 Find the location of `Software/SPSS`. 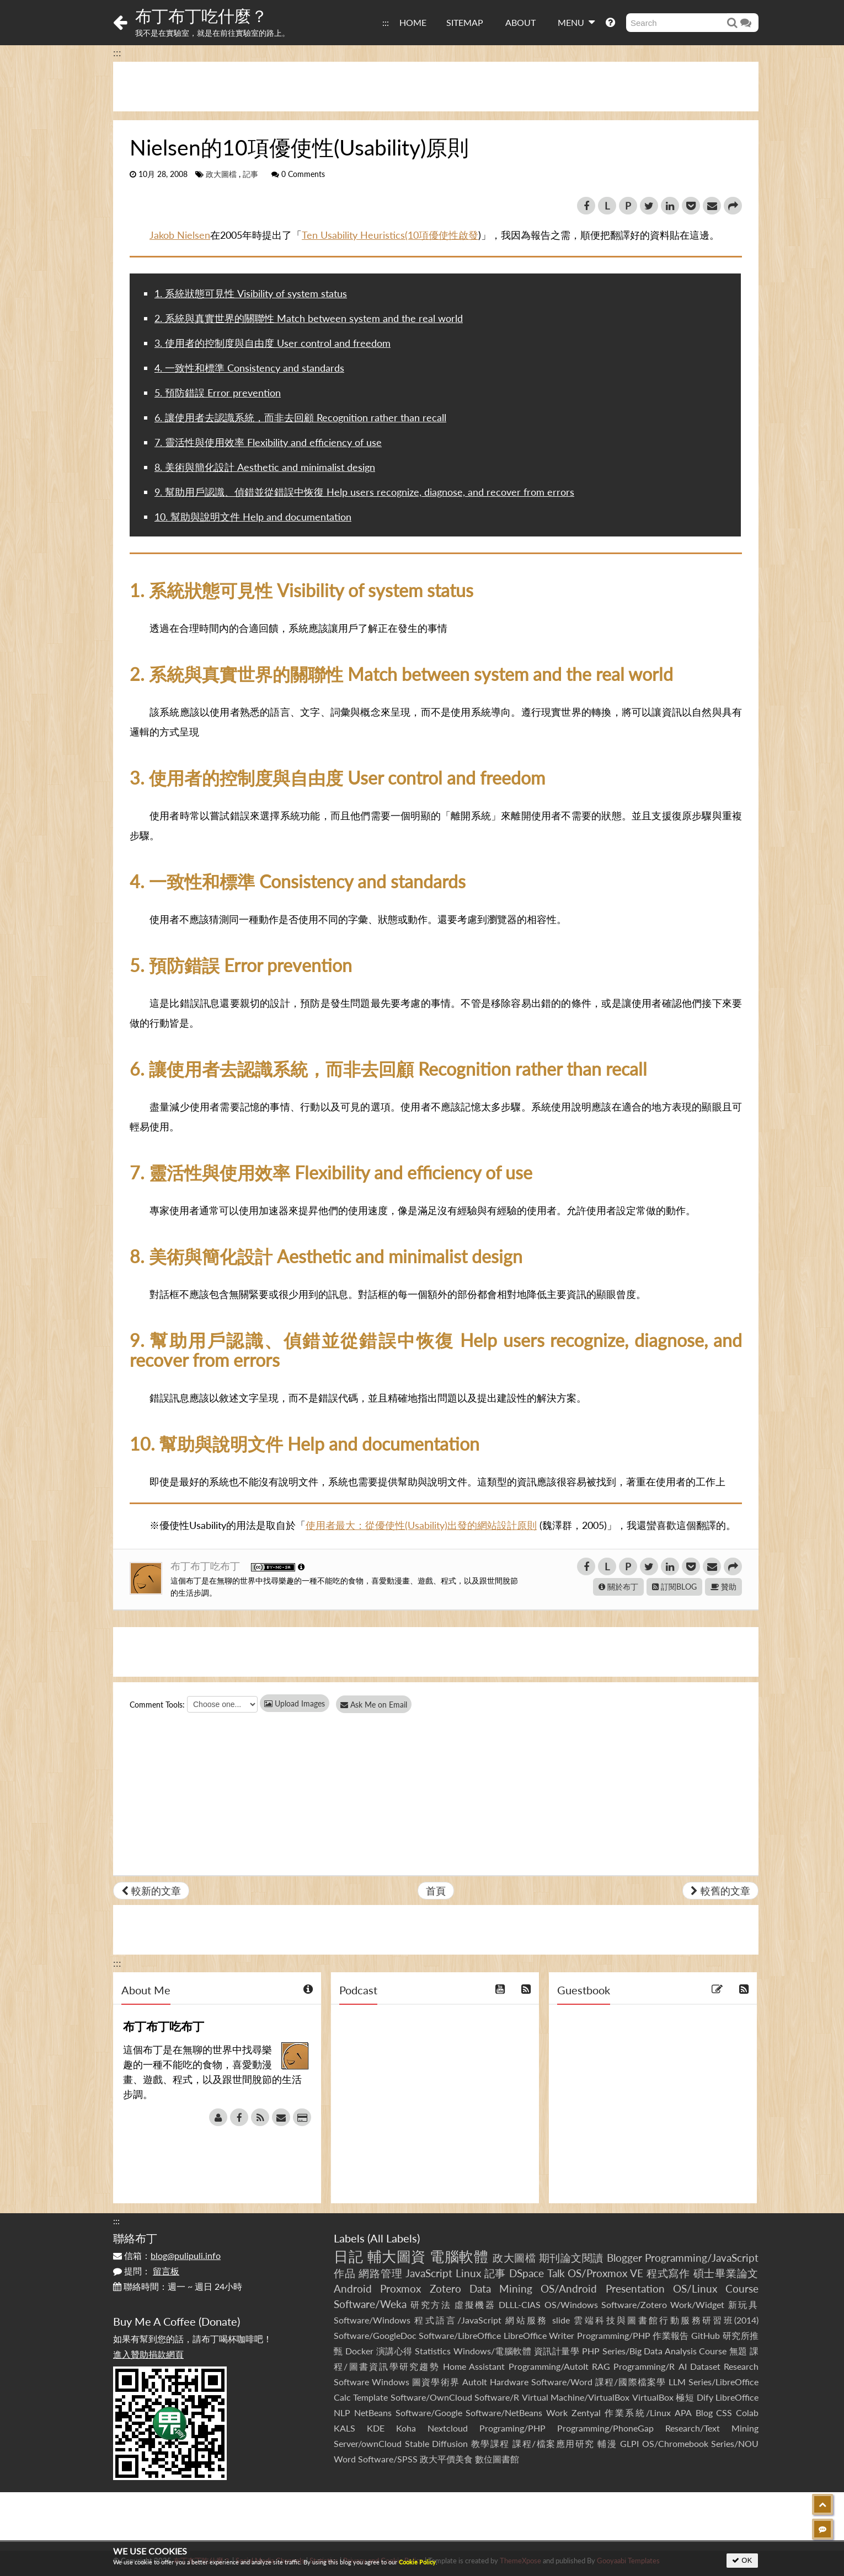

Software/SPSS is located at coordinates (388, 2459).